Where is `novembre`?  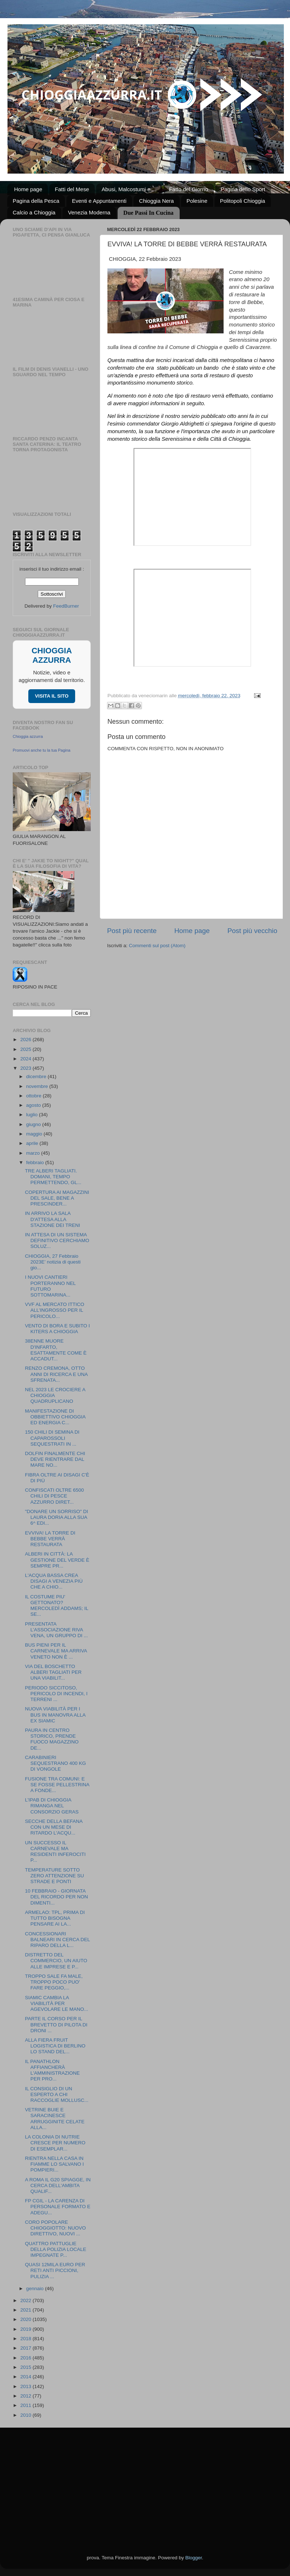 novembre is located at coordinates (37, 1086).